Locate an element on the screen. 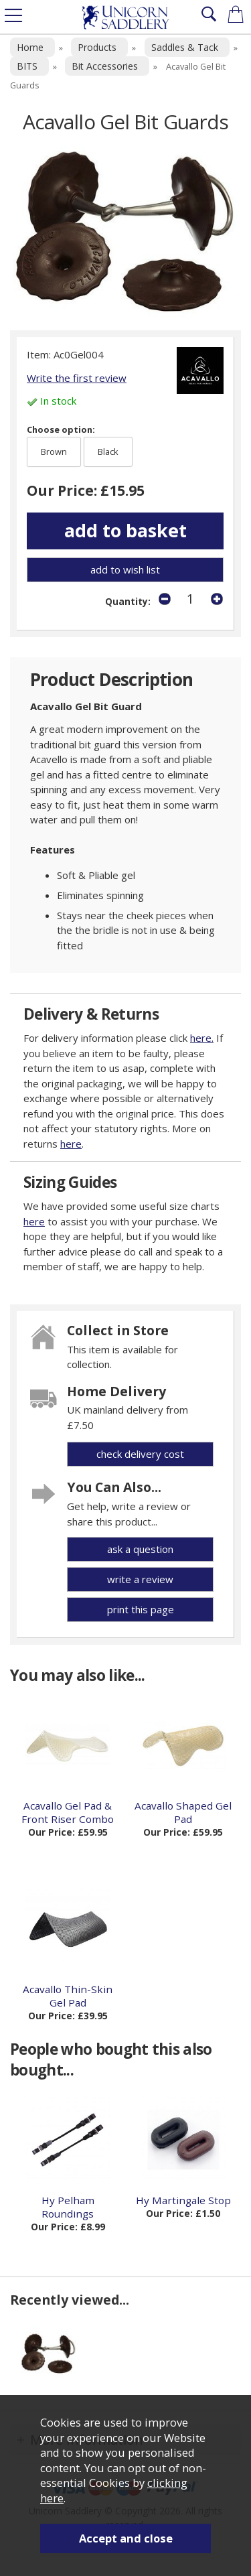  check delivery cost is located at coordinates (140, 1454).